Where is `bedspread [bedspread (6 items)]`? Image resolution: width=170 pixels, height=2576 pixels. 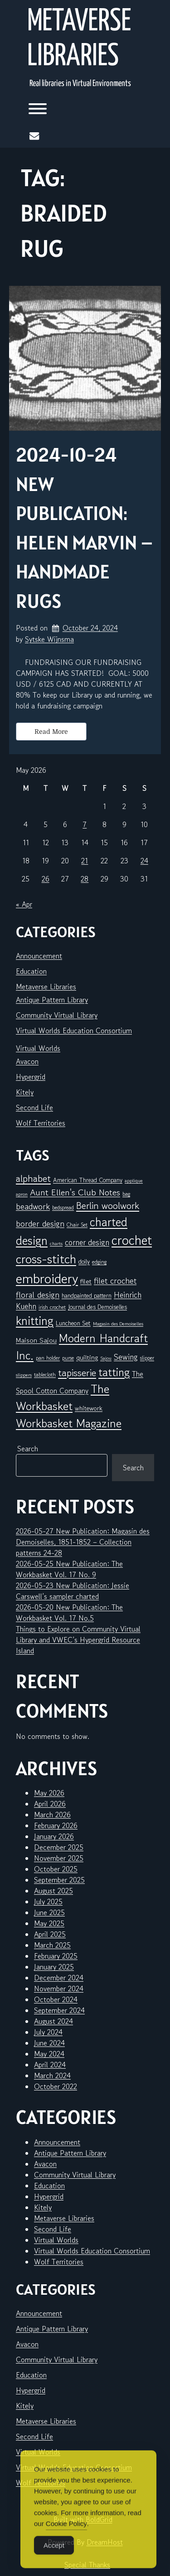 bedspread [bedspread (6 items)] is located at coordinates (63, 1207).